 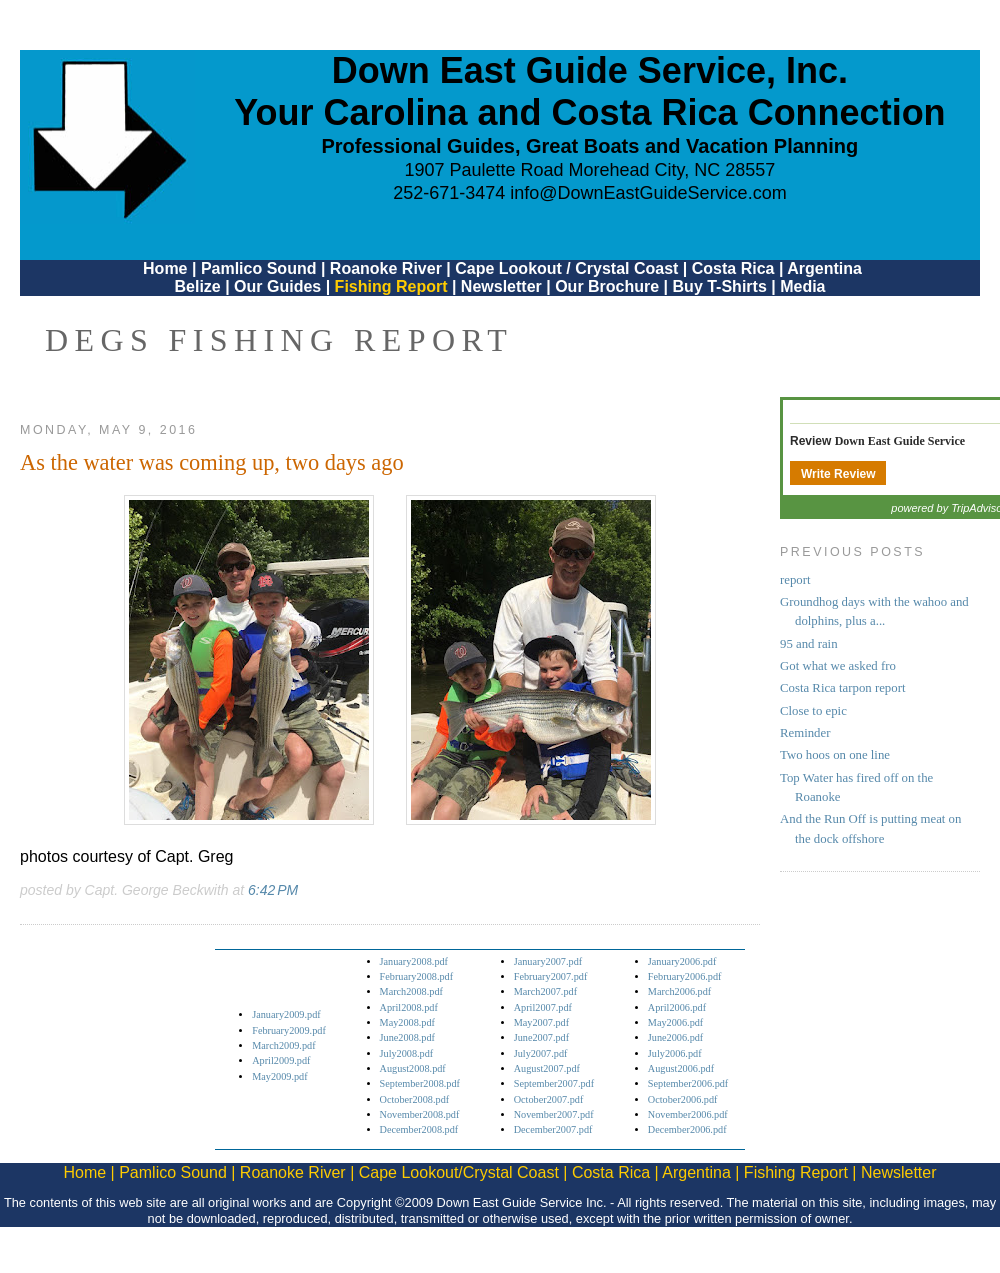 I want to click on Roanoke River, so click(x=386, y=268).